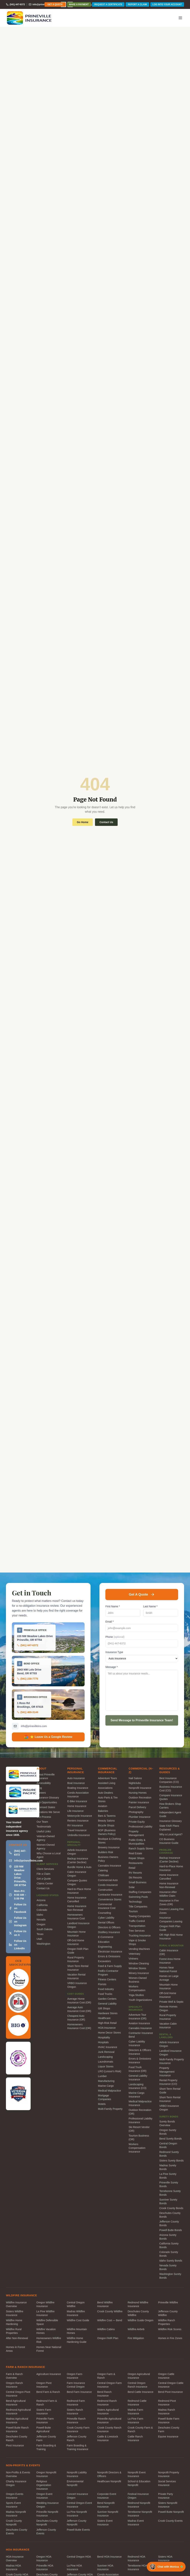 The image size is (190, 2576). What do you see at coordinates (17, 1944) in the screenshot?
I see `Follow Us on LinkedIn` at bounding box center [17, 1944].